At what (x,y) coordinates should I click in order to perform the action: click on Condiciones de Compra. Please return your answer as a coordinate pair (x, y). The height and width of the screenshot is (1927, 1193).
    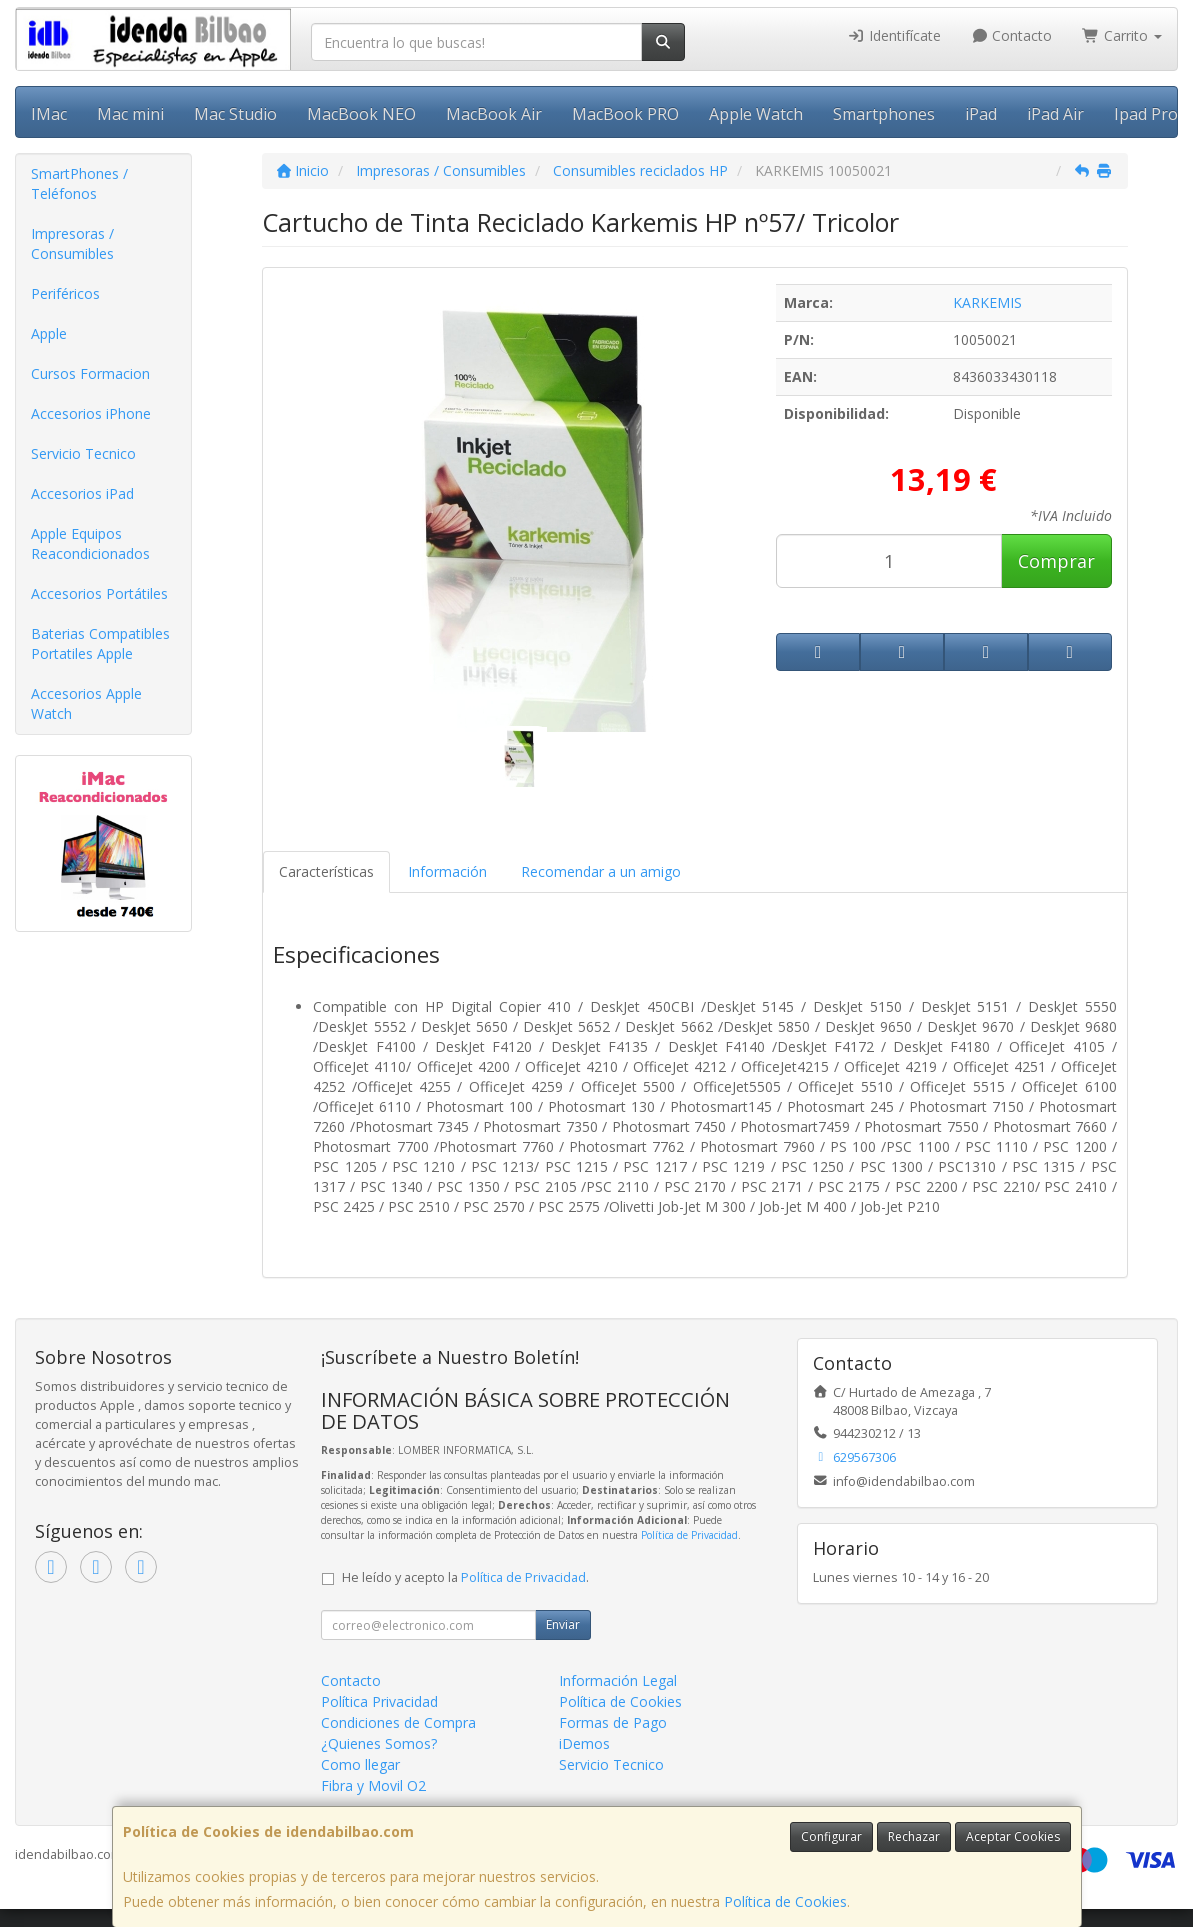
    Looking at the image, I should click on (398, 1722).